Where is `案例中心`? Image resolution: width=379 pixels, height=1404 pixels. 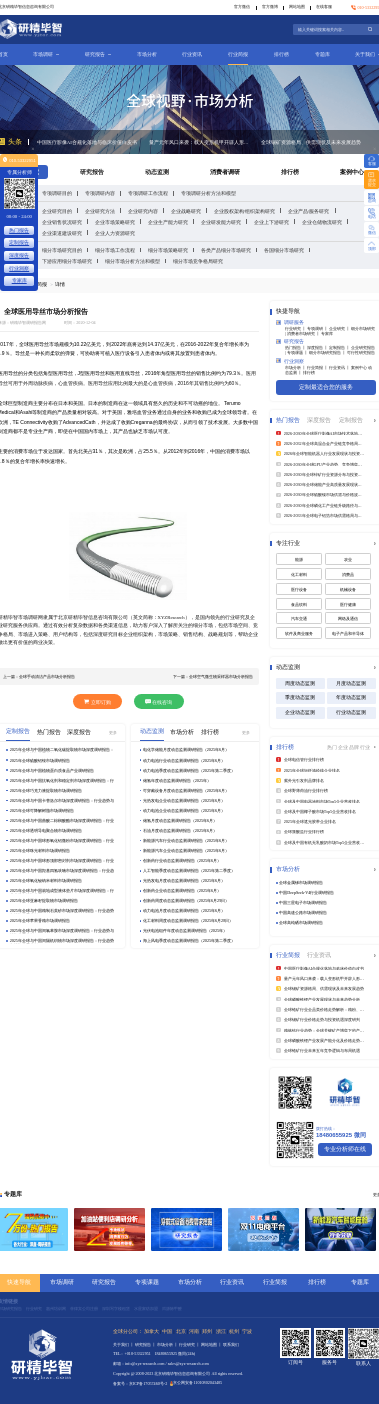 案例中心 is located at coordinates (352, 172).